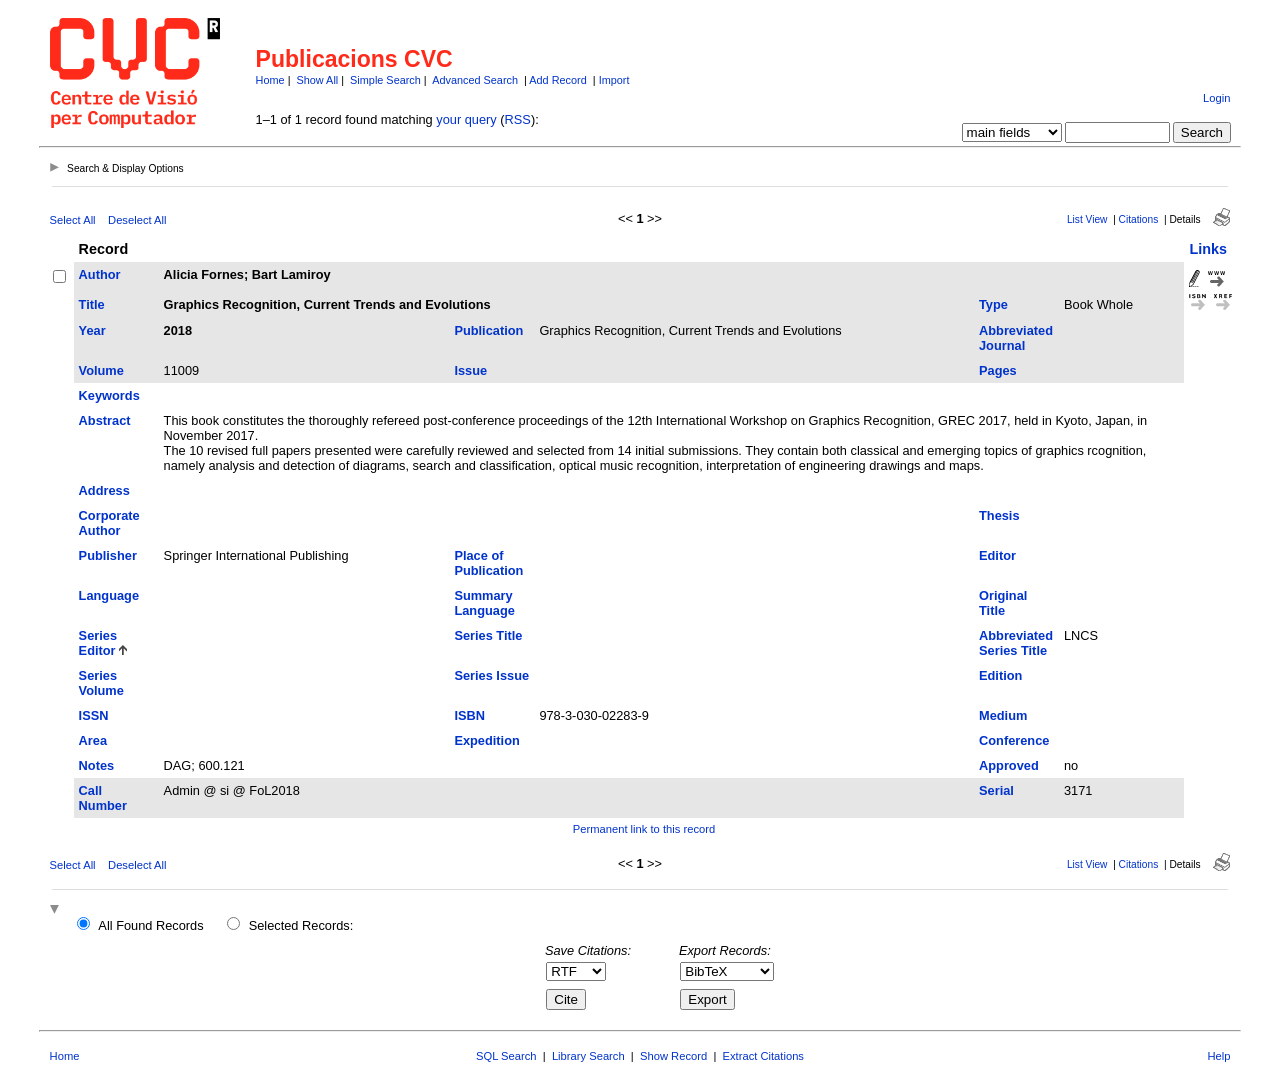 This screenshot has width=1280, height=1080. I want to click on Expedition, so click(486, 740).